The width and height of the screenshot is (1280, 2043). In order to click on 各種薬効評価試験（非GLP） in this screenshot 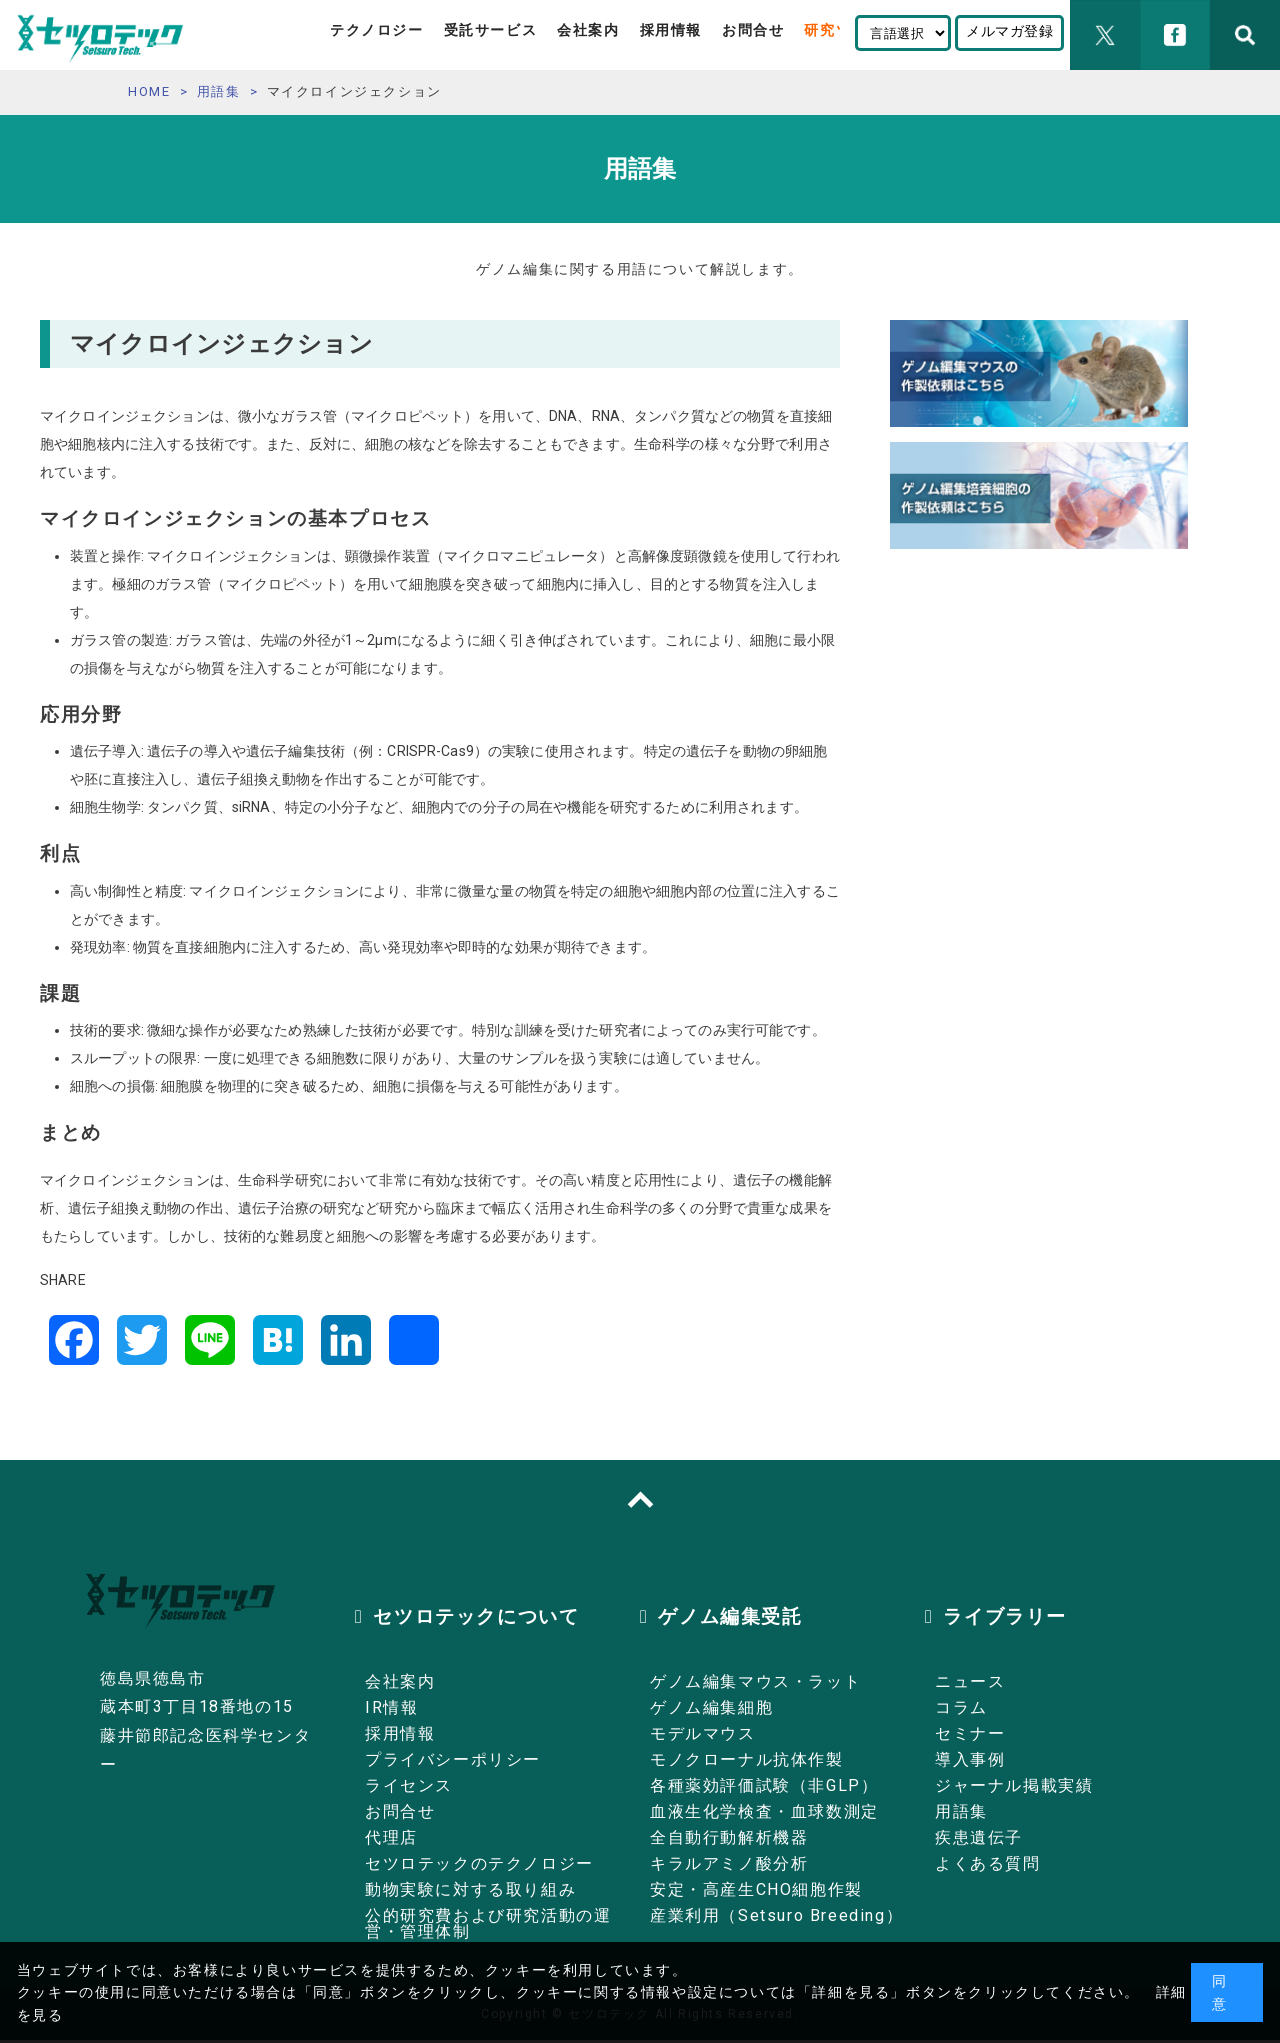, I will do `click(764, 1785)`.